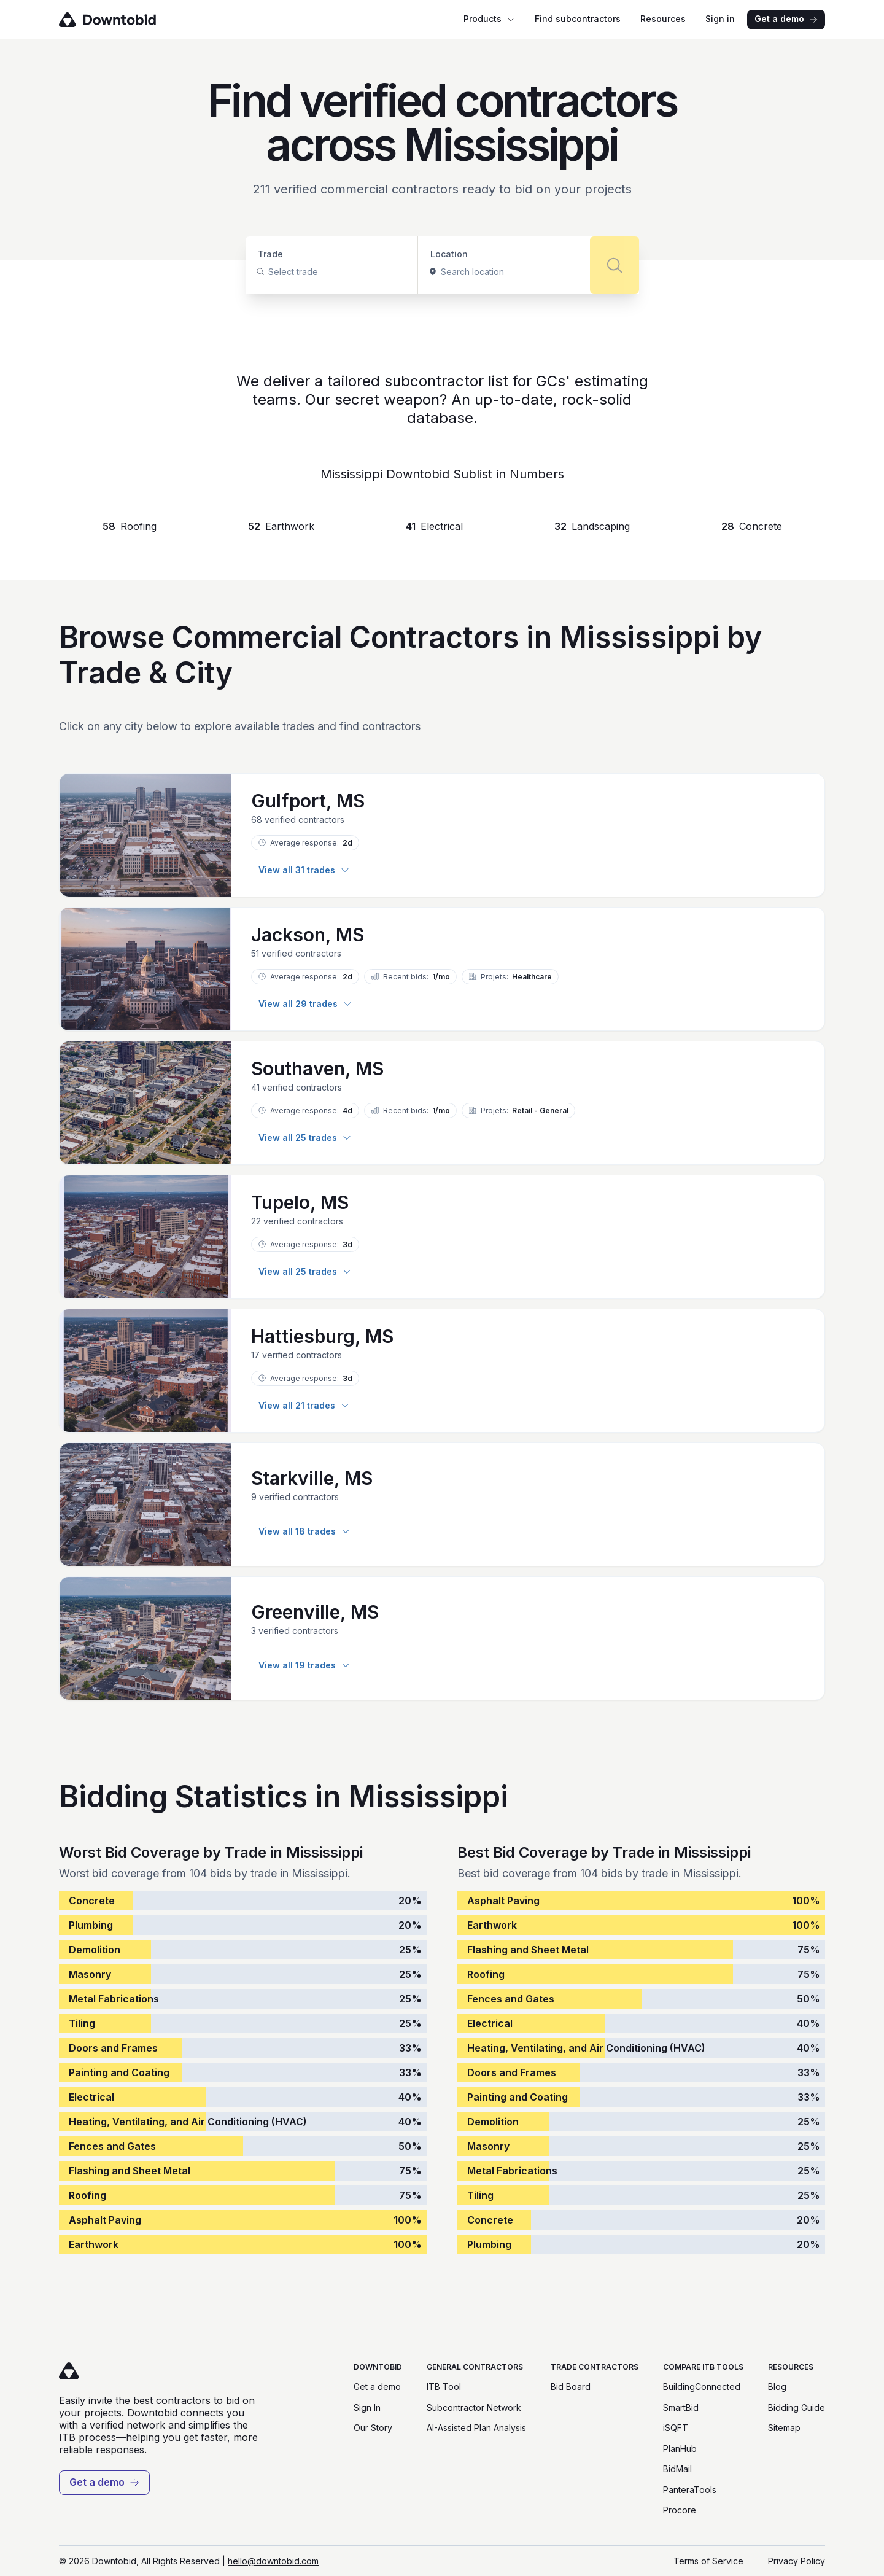 This screenshot has width=884, height=2576. I want to click on BidMail, so click(677, 2469).